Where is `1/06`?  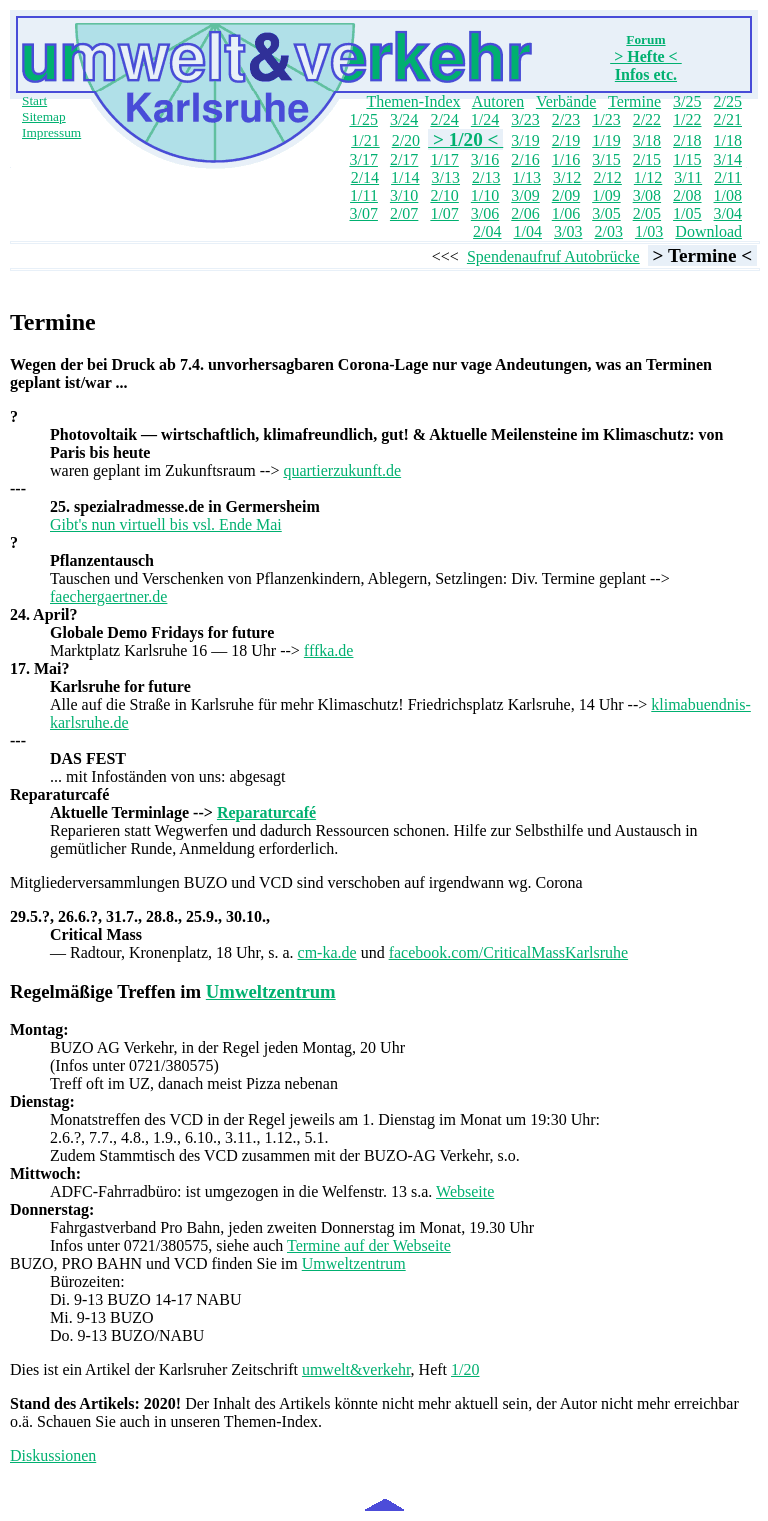
1/06 is located at coordinates (566, 213).